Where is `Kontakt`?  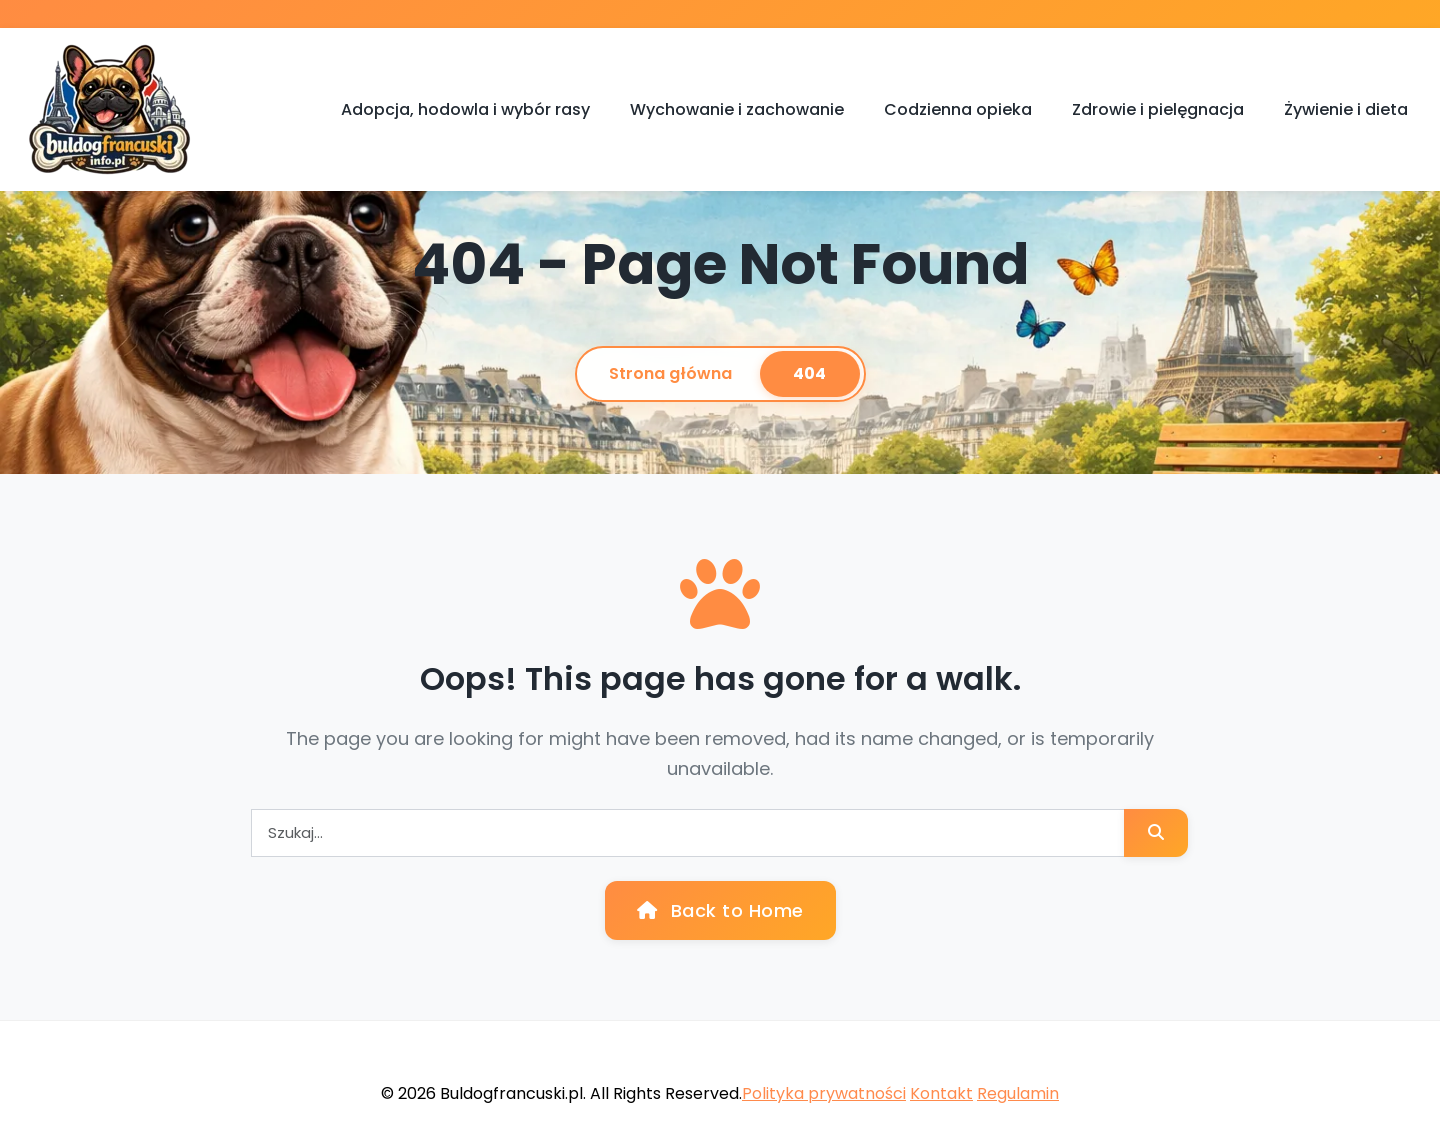 Kontakt is located at coordinates (941, 1093).